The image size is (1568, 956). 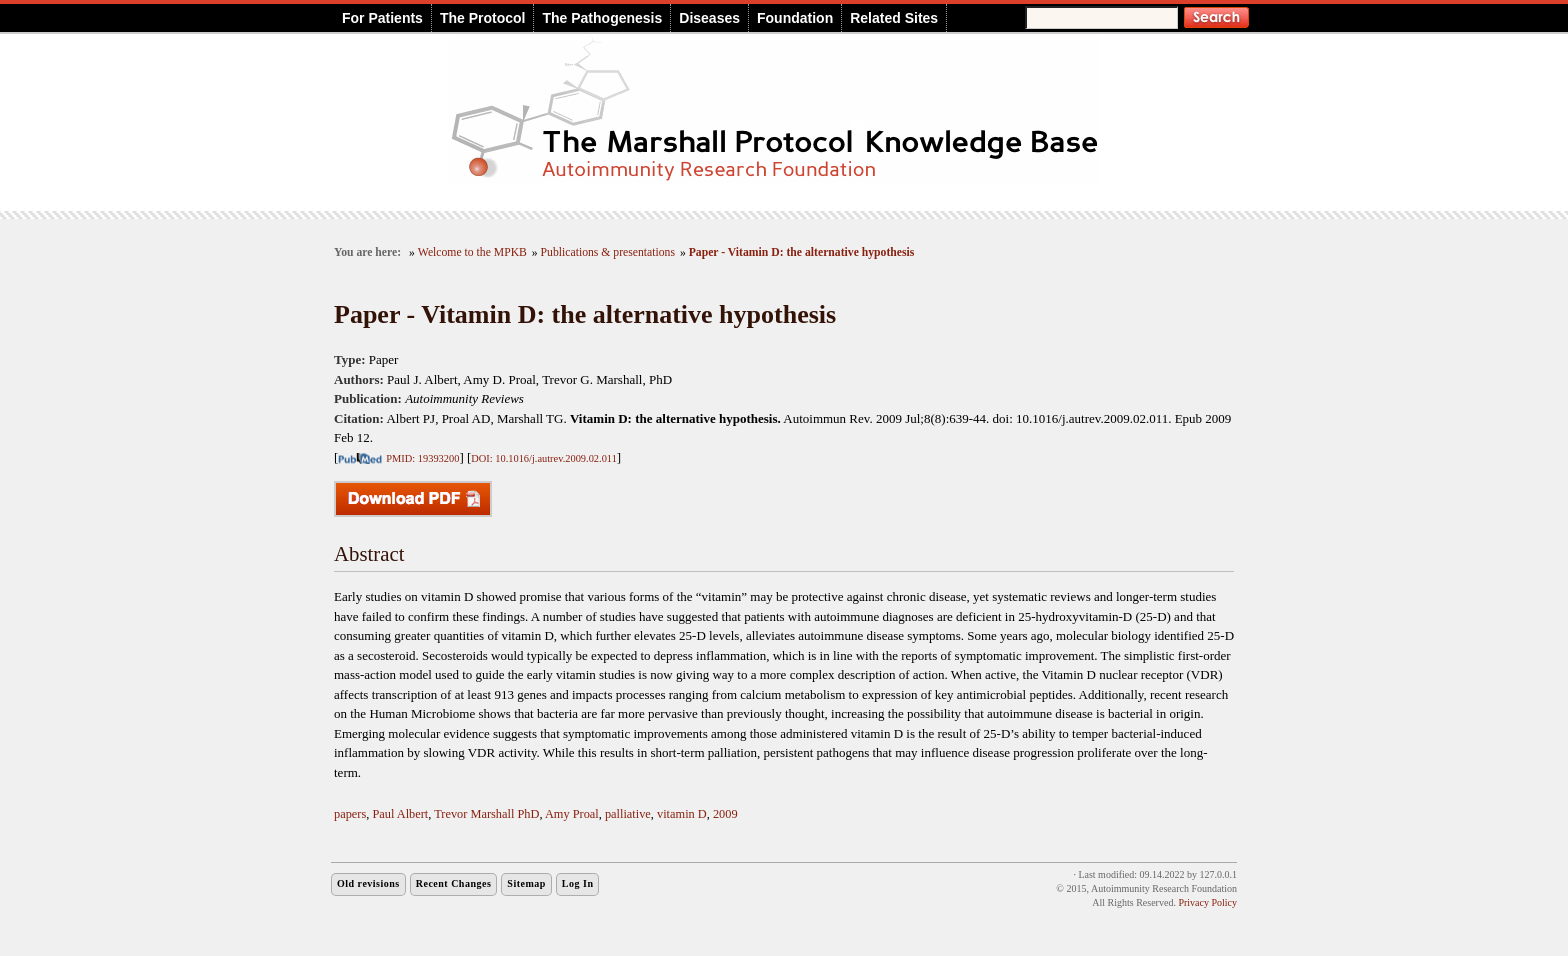 I want to click on PMID: 19393200, so click(x=422, y=458).